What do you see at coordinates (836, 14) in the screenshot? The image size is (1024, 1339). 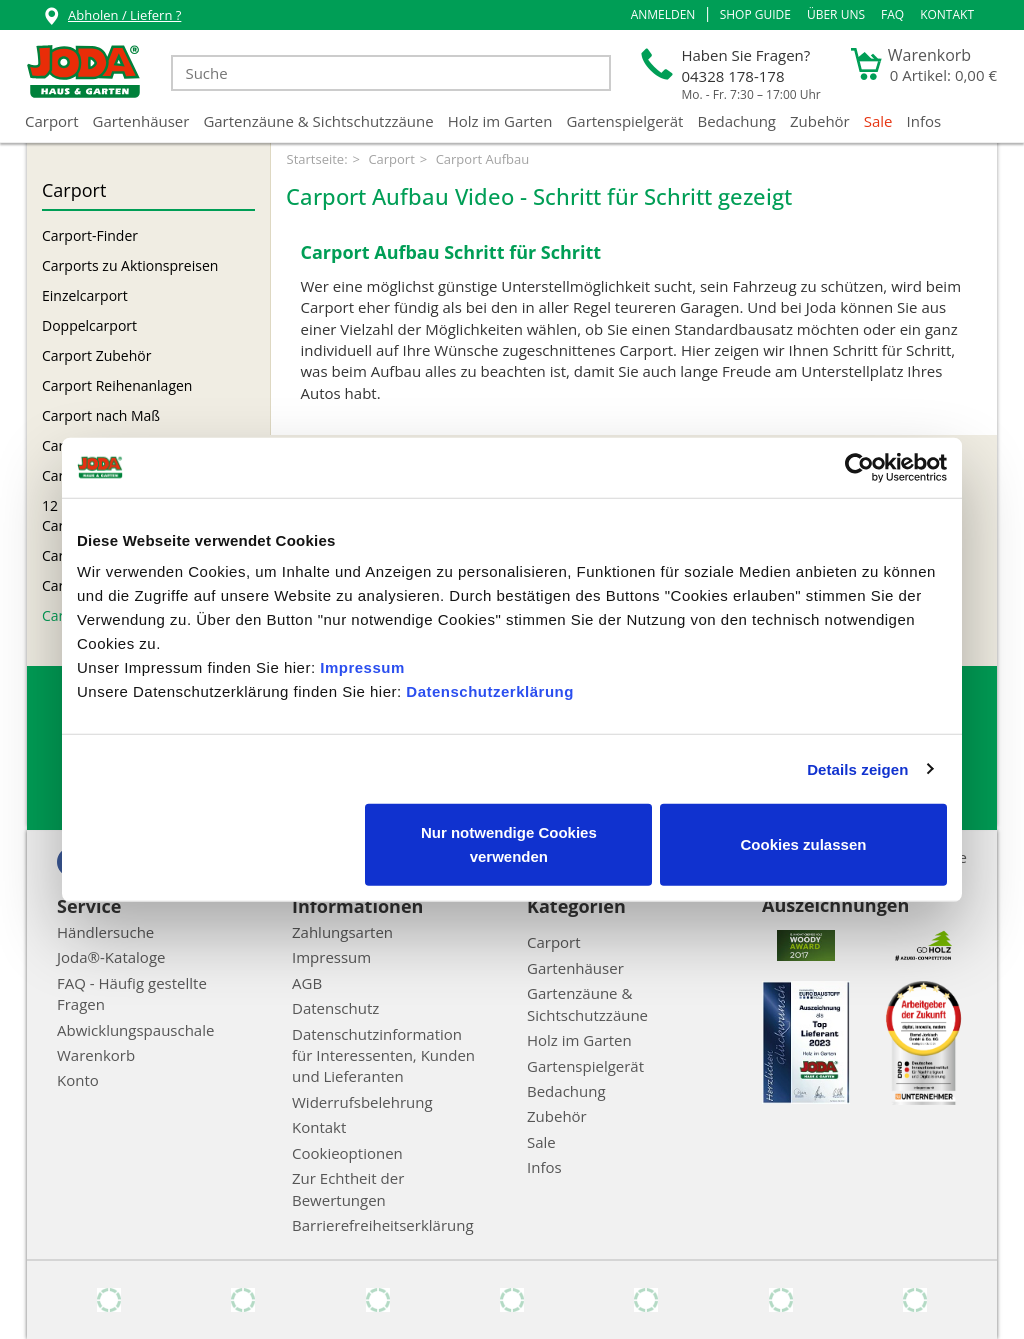 I see `Über uns` at bounding box center [836, 14].